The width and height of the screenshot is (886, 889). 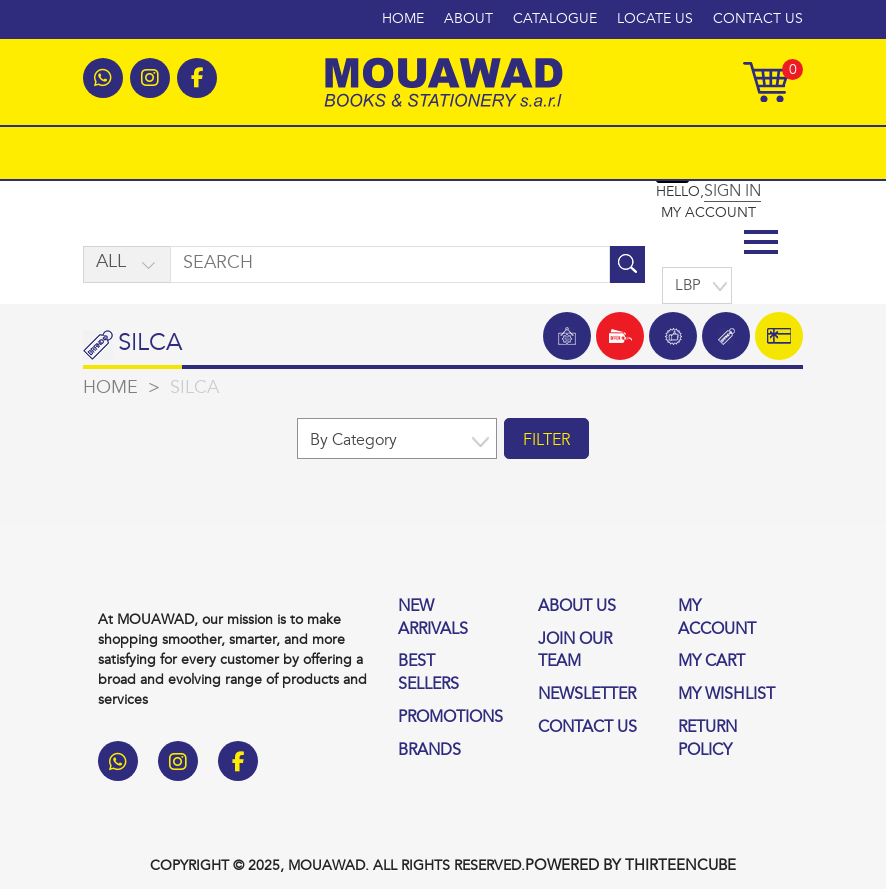 I want to click on About us, so click(x=577, y=607).